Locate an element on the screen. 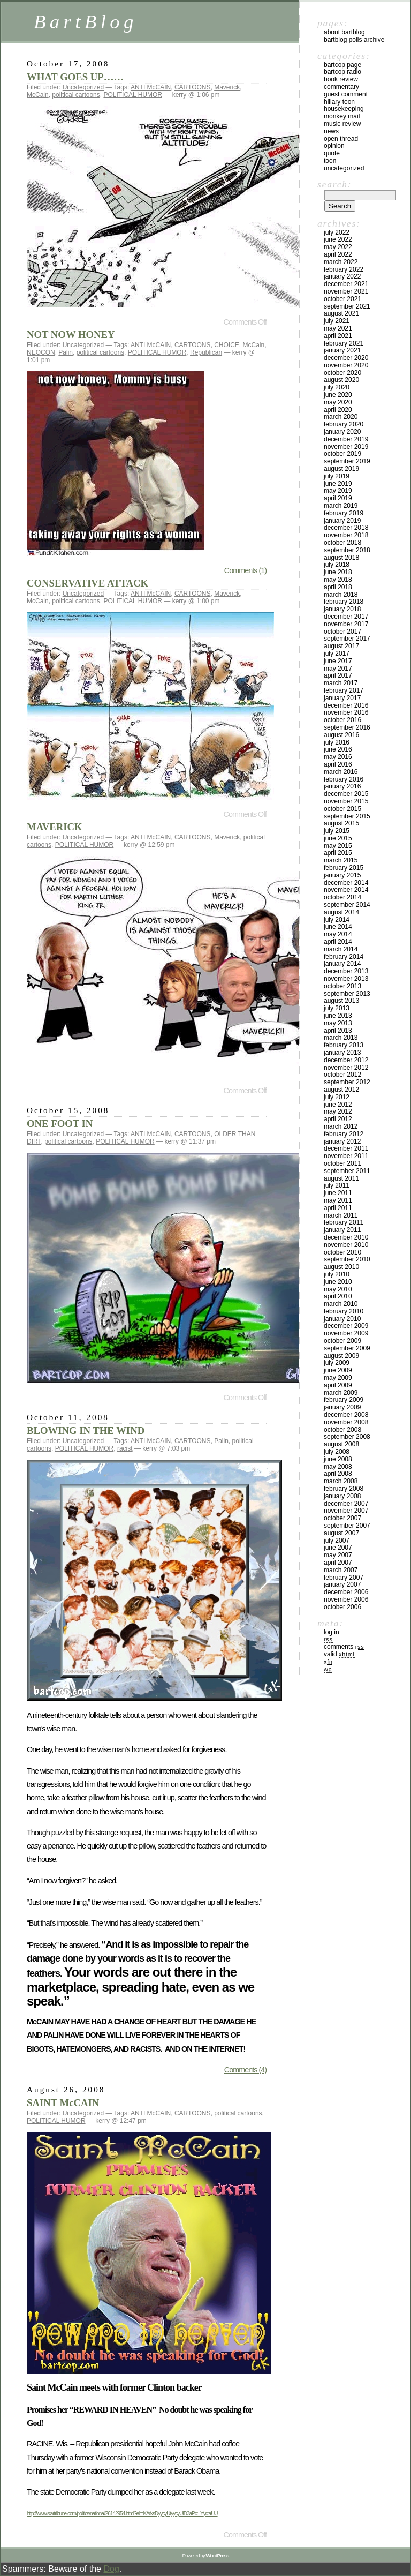 This screenshot has height=2576, width=411. POLITICAL HUMOR is located at coordinates (132, 95).